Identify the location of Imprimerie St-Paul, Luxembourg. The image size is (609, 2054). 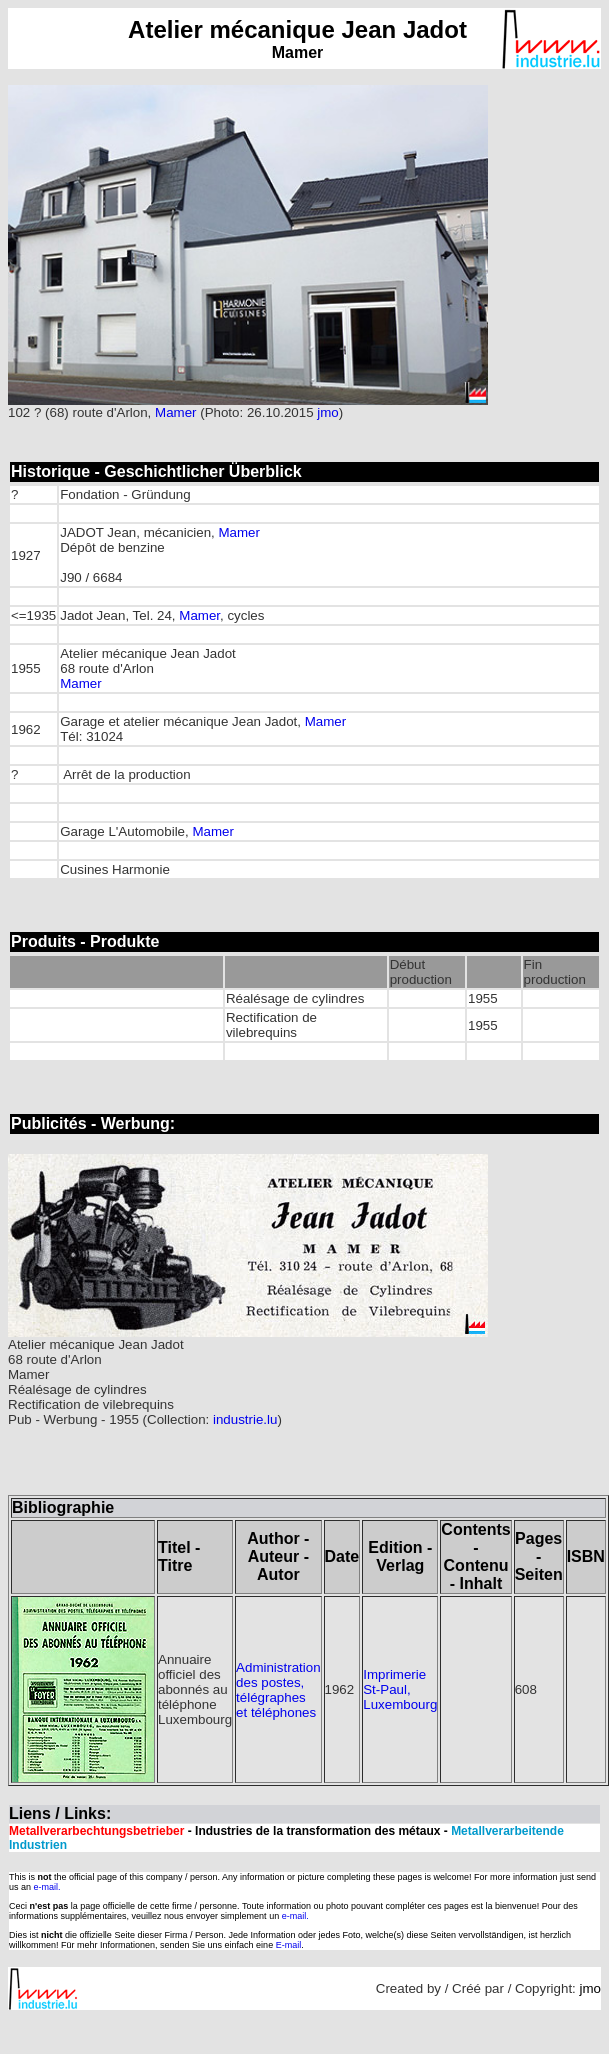
(400, 1689).